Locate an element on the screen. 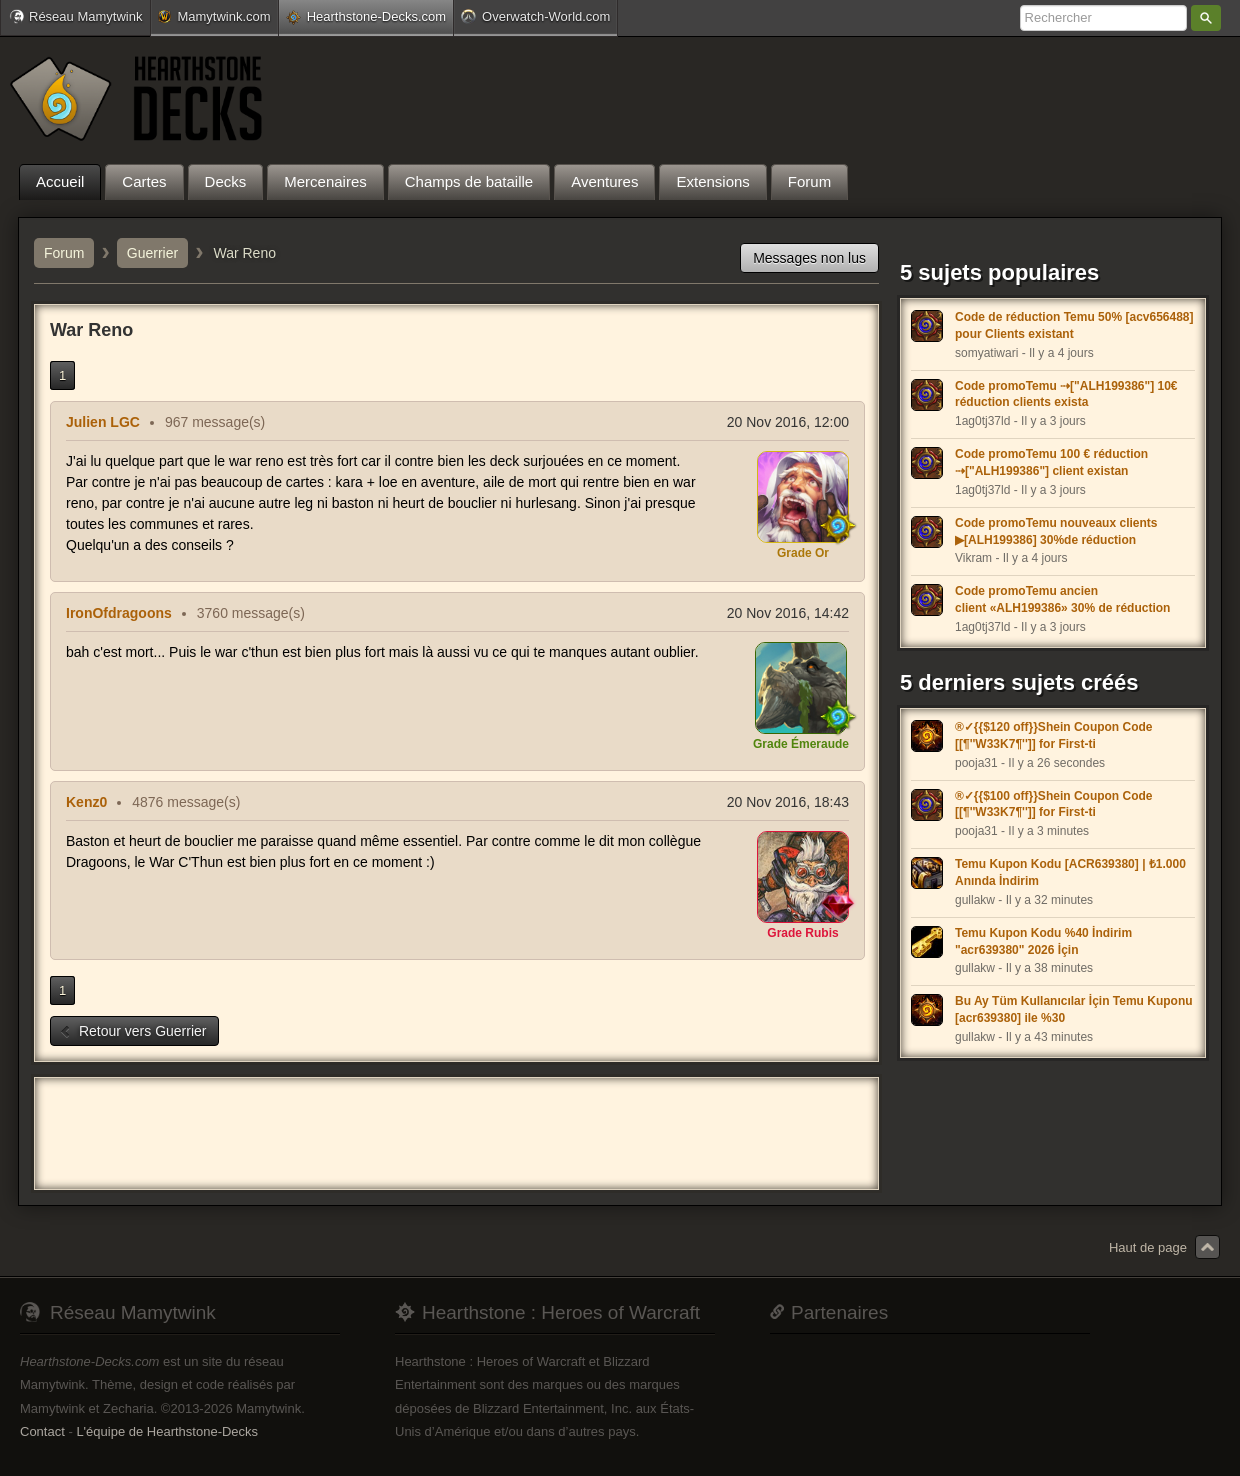  Overwatch-World.com is located at coordinates (535, 16).